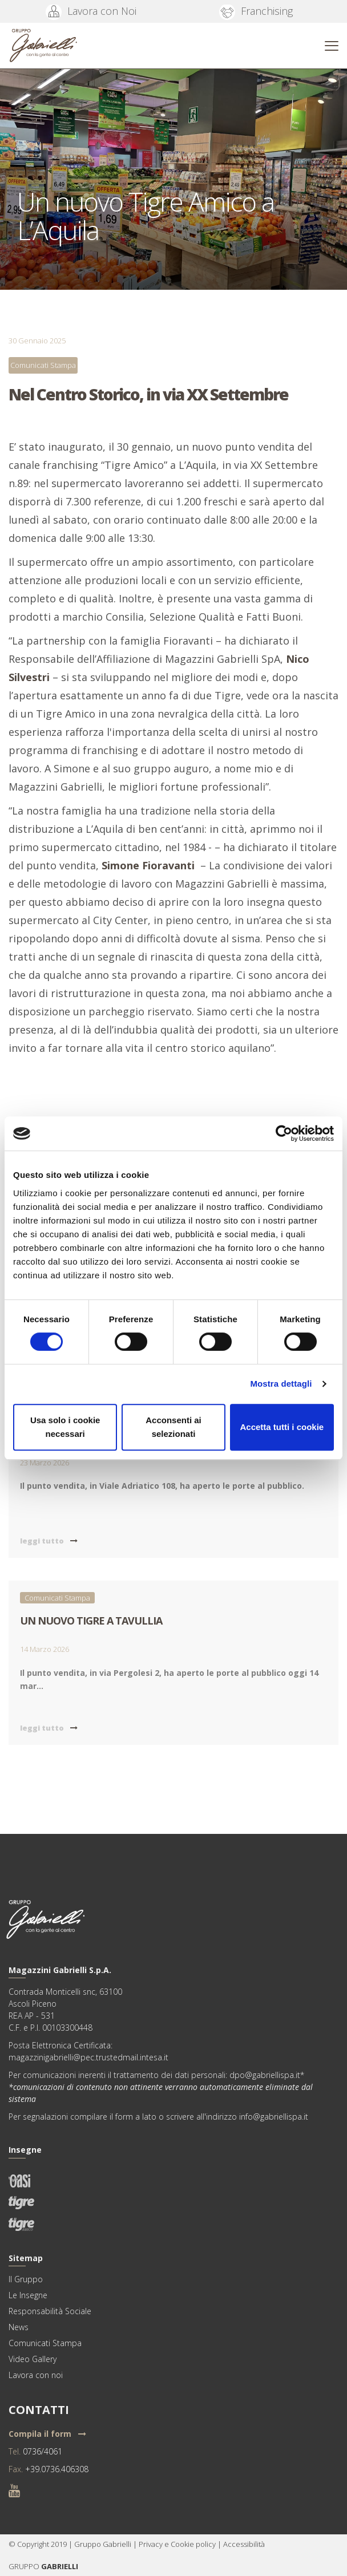 The height and width of the screenshot is (2576, 347). Describe the element at coordinates (282, 1427) in the screenshot. I see `Accetta tutti i cookie` at that location.